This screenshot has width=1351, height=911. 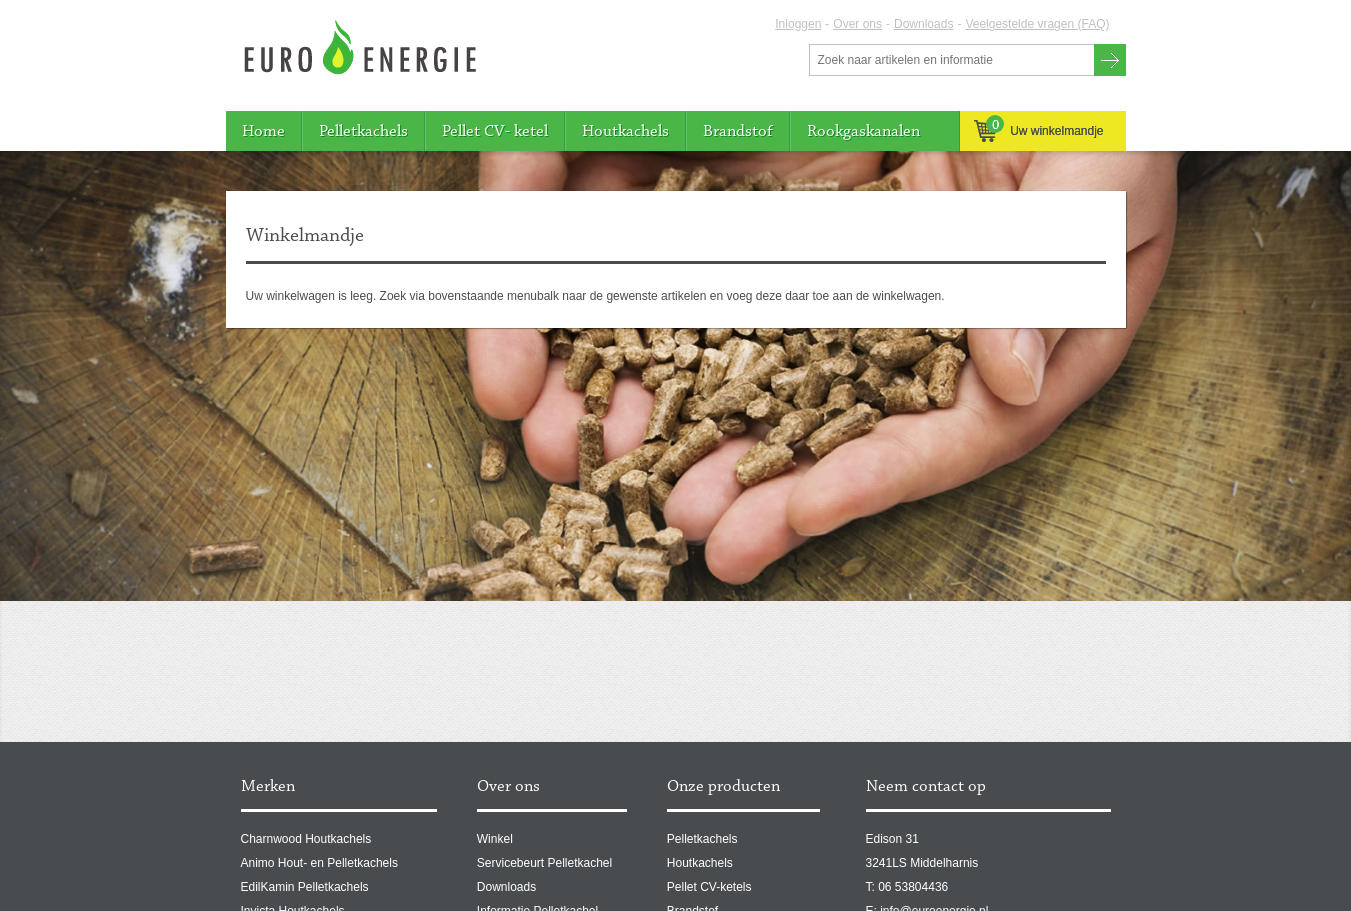 What do you see at coordinates (263, 131) in the screenshot?
I see `Home` at bounding box center [263, 131].